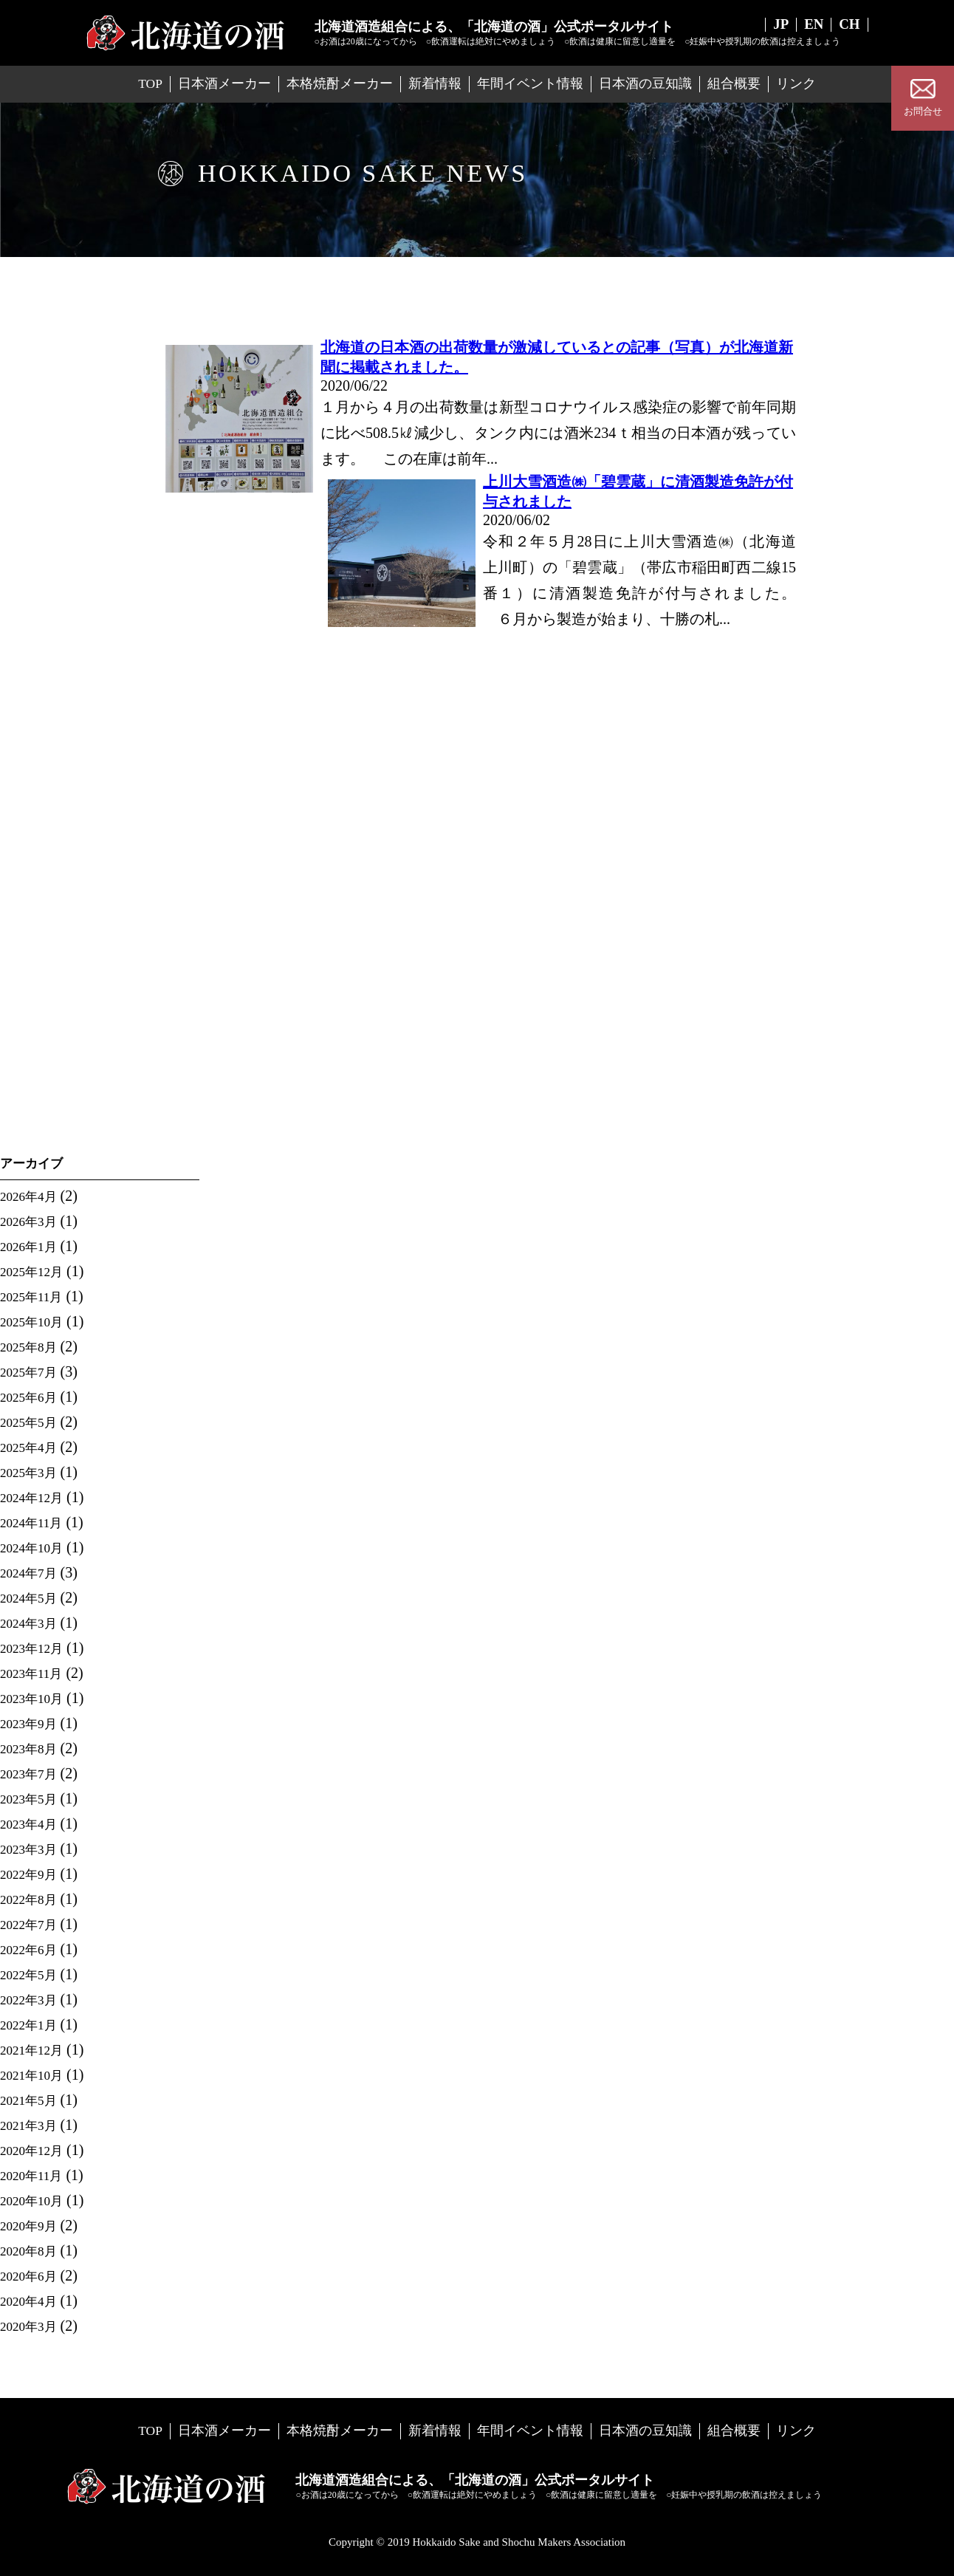 The height and width of the screenshot is (2576, 954). What do you see at coordinates (734, 83) in the screenshot?
I see `組合概要` at bounding box center [734, 83].